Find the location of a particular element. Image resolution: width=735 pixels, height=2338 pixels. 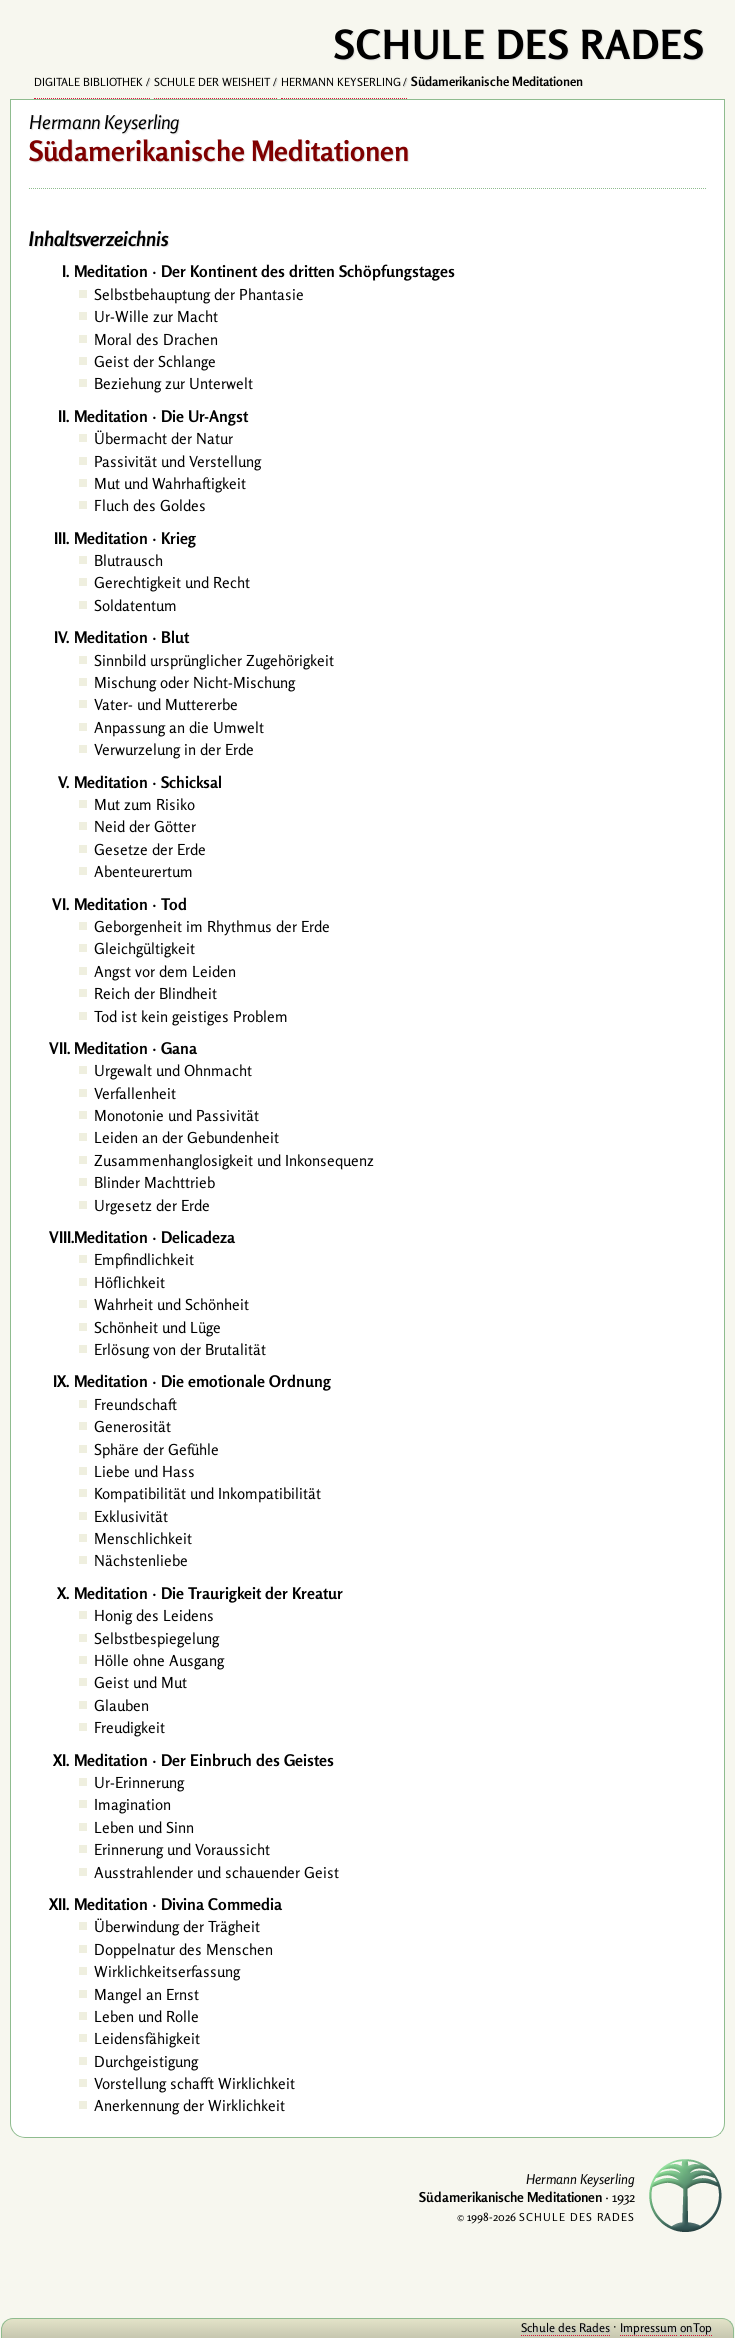

Mut und Wahrhaftigkeit is located at coordinates (170, 483).